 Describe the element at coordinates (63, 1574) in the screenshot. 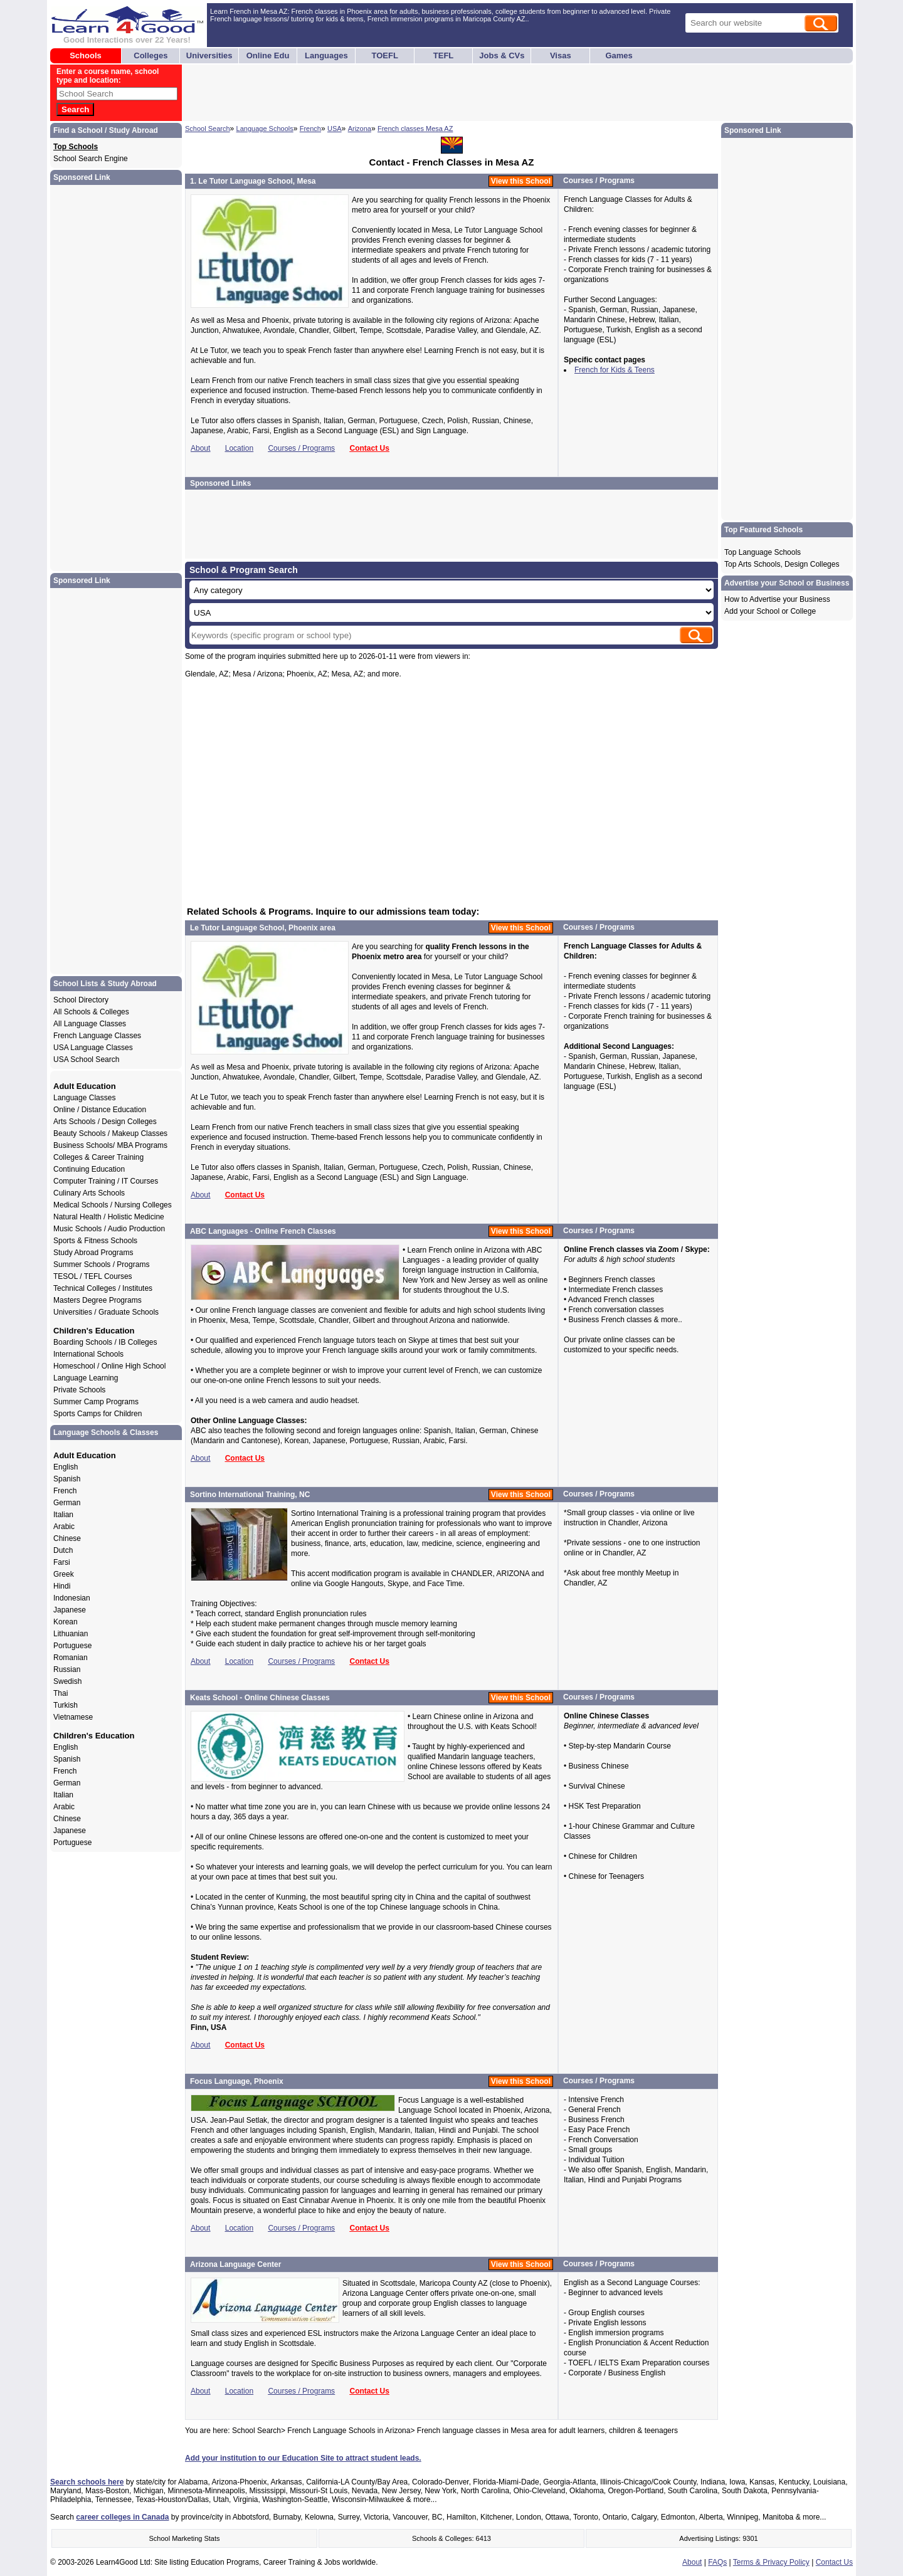

I see `Greek` at that location.